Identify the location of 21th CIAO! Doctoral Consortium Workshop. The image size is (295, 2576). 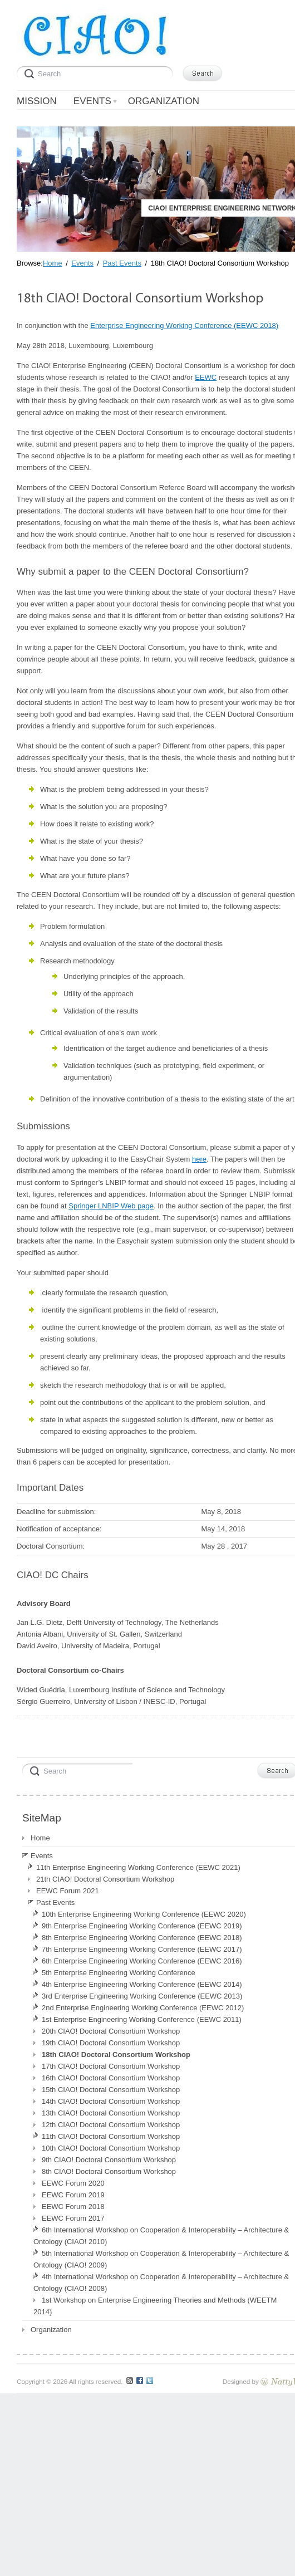
(105, 1879).